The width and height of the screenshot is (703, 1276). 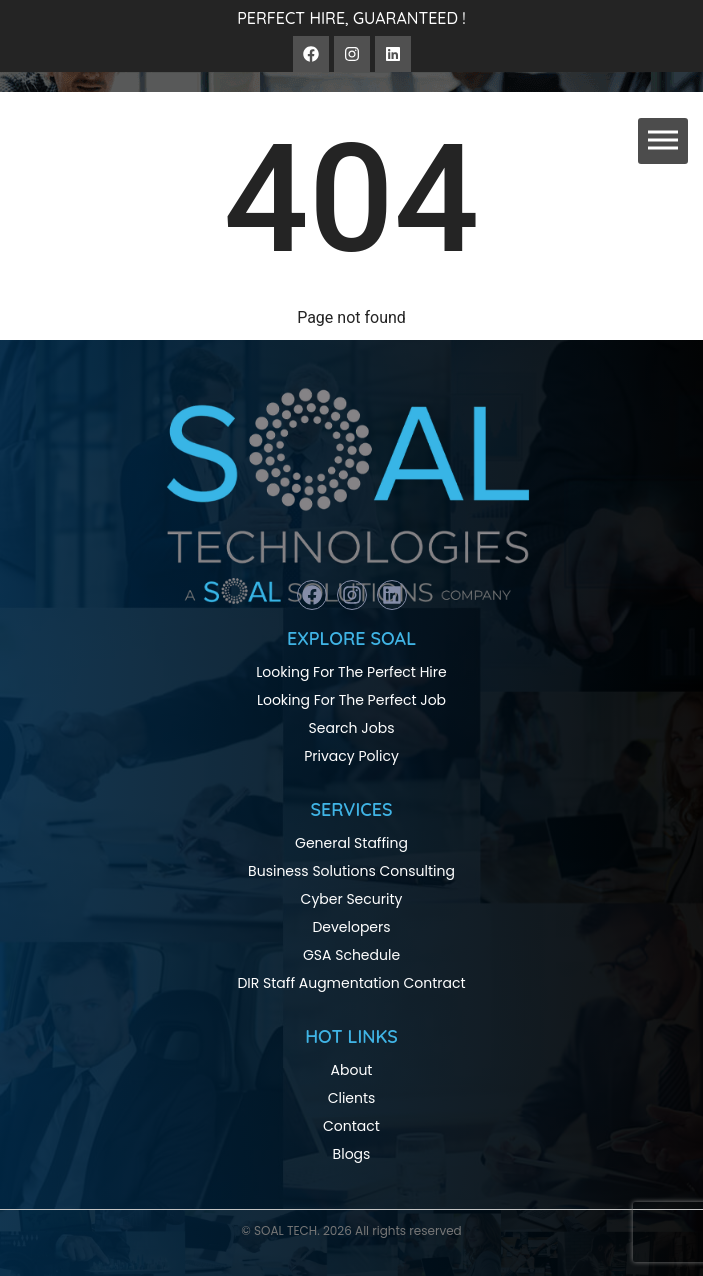 What do you see at coordinates (351, 871) in the screenshot?
I see `Business Solutions Consulting` at bounding box center [351, 871].